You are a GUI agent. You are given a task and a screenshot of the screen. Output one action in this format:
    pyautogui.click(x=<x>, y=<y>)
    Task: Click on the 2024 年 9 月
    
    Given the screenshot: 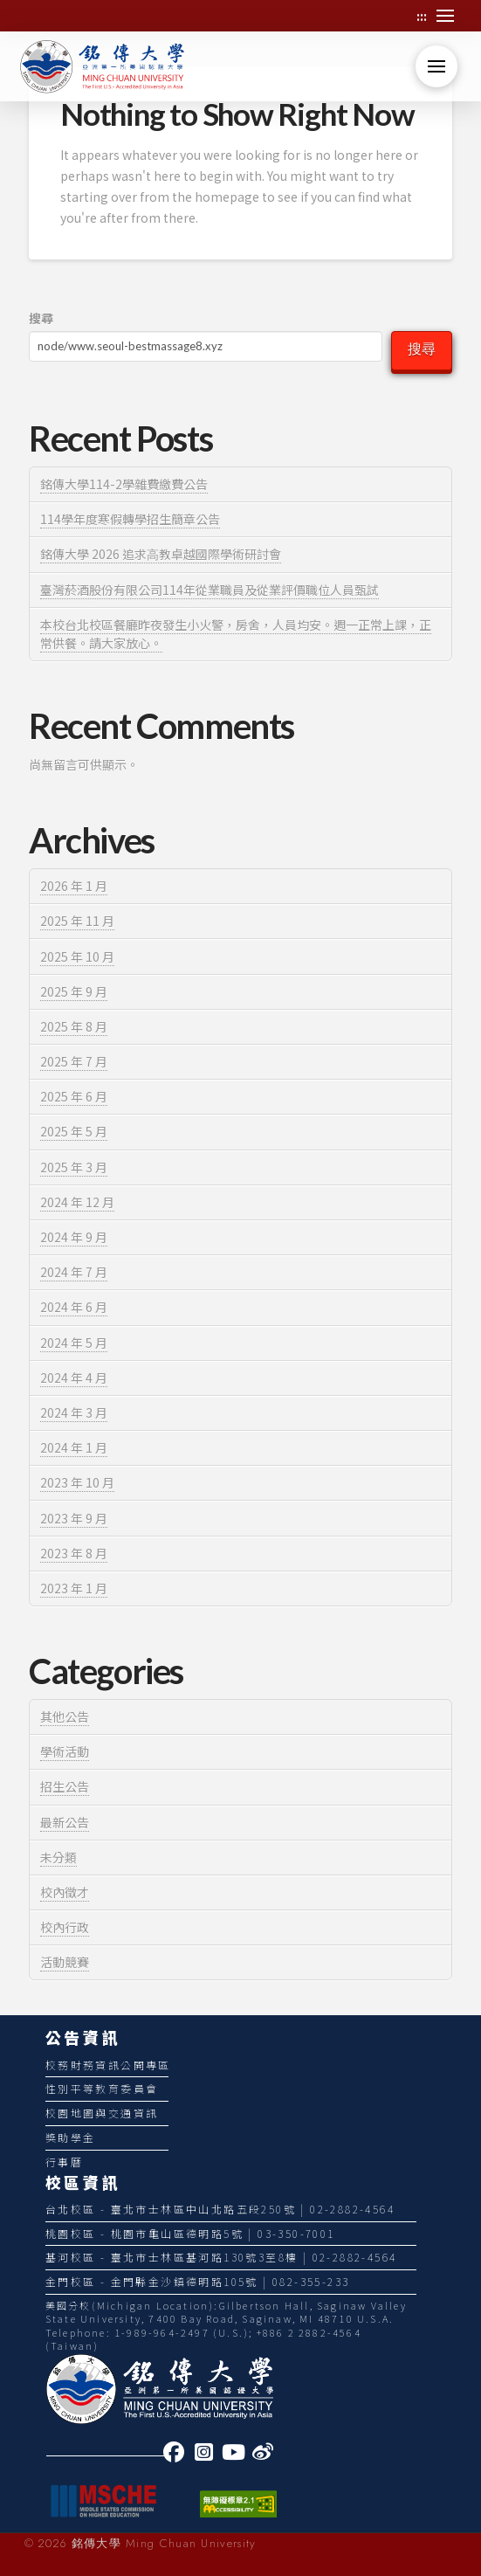 What is the action you would take?
    pyautogui.click(x=73, y=1237)
    